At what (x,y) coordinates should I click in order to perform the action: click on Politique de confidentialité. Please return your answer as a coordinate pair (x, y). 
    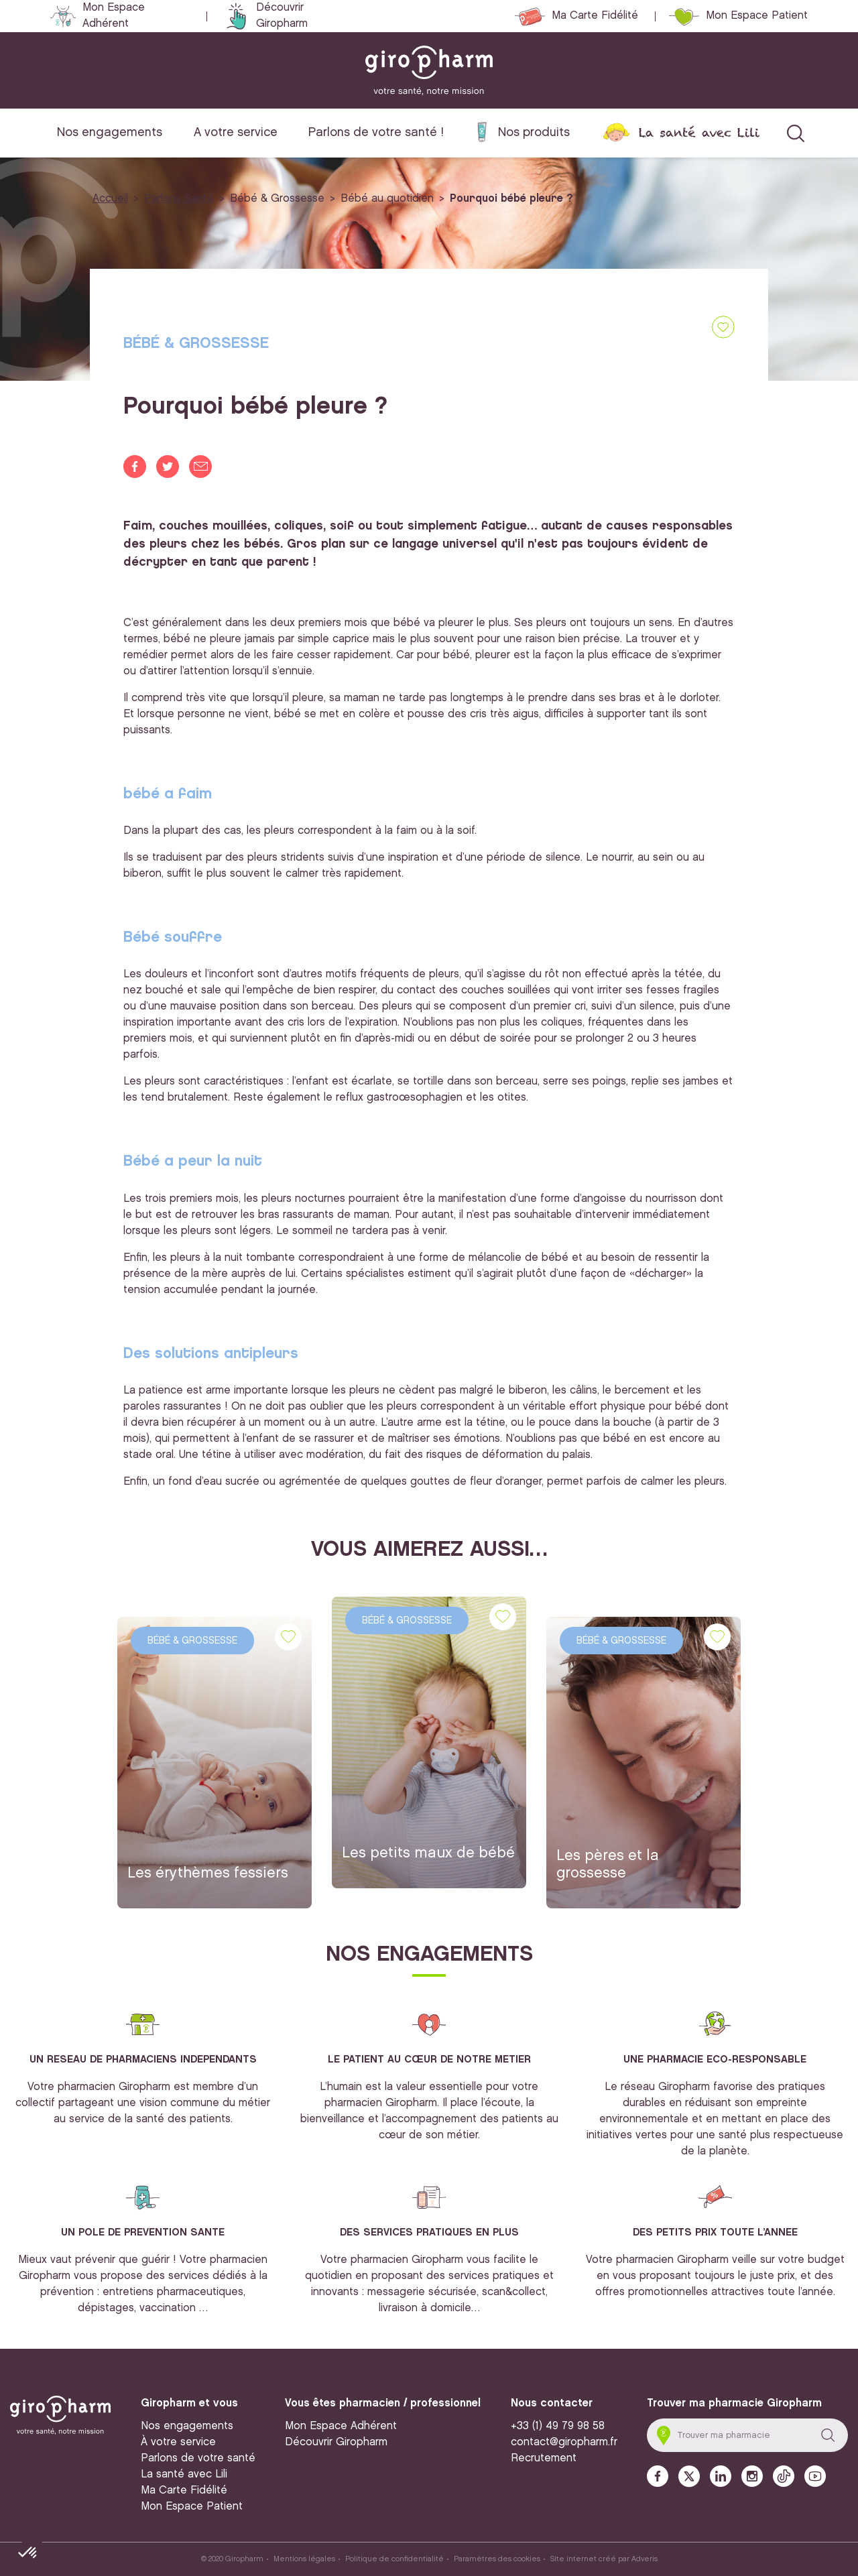
    Looking at the image, I should click on (394, 2559).